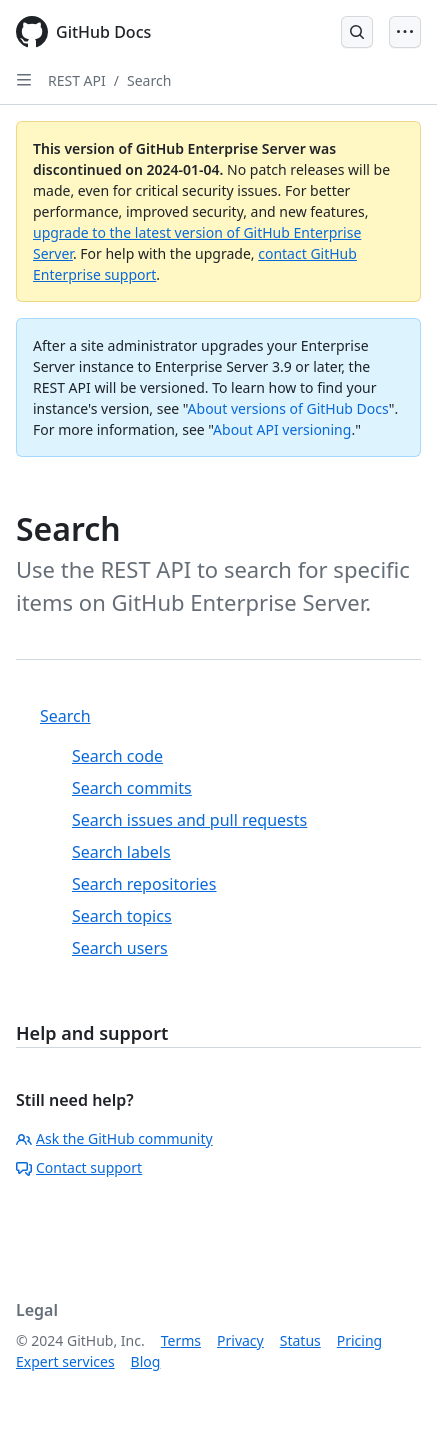 Image resolution: width=437 pixels, height=1436 pixels. What do you see at coordinates (189, 820) in the screenshot?
I see `Search issues and pull requests` at bounding box center [189, 820].